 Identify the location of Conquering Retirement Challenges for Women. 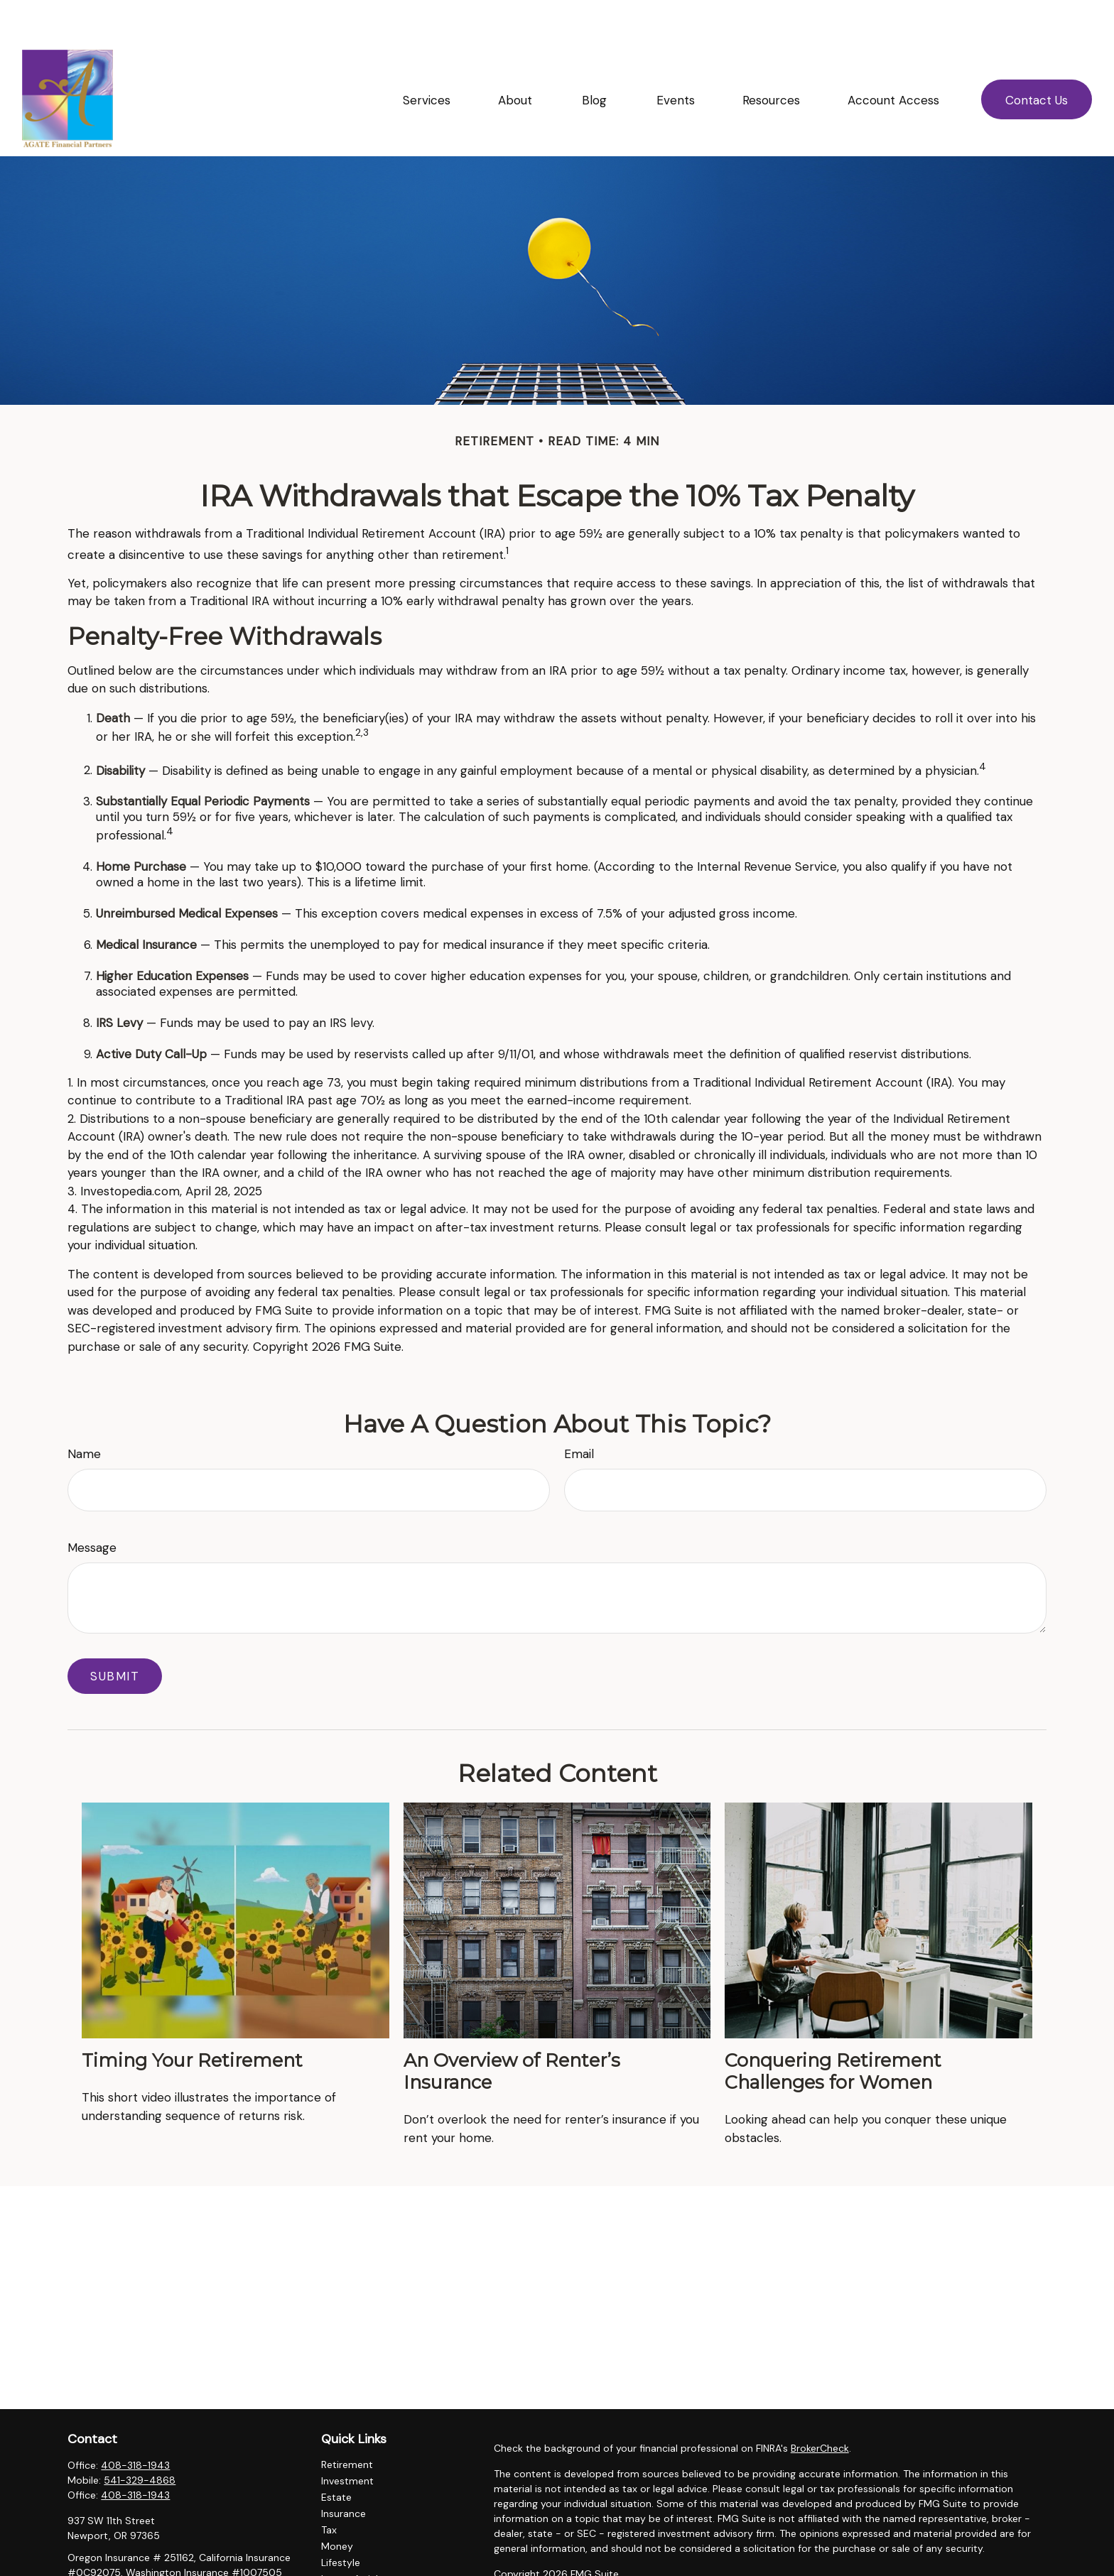
(833, 2028).